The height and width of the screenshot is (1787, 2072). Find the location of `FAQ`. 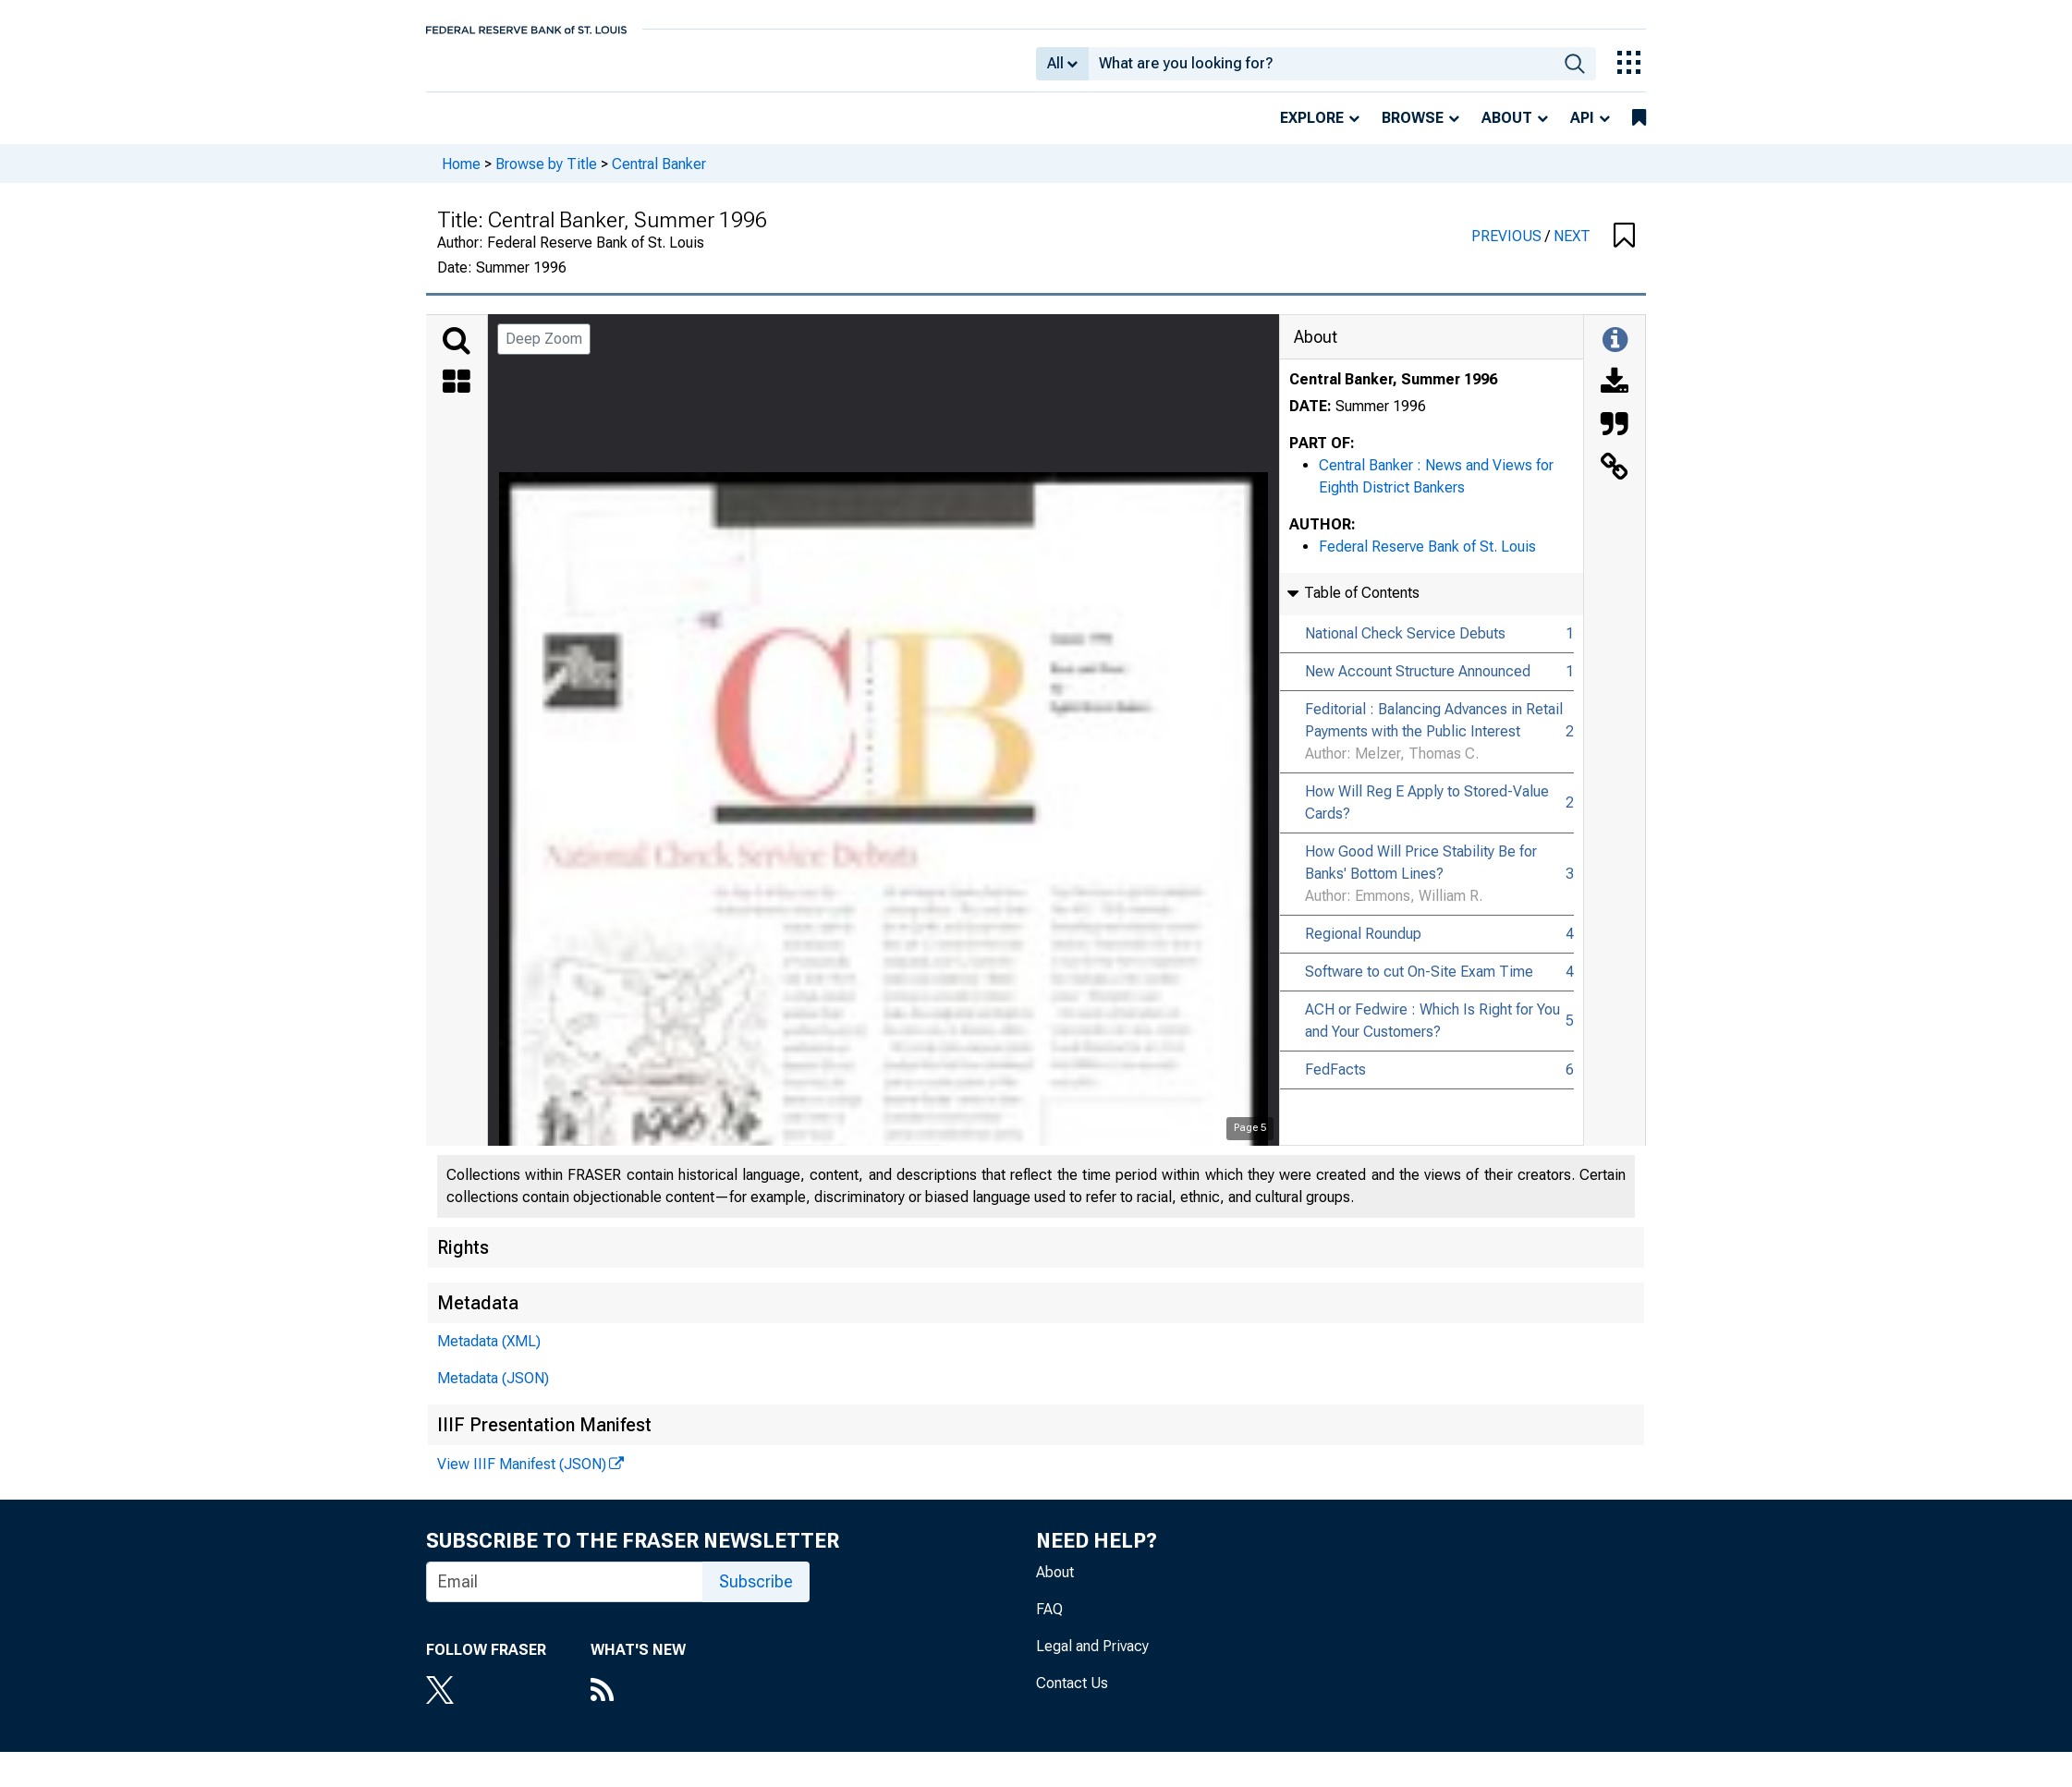

FAQ is located at coordinates (1049, 1622).